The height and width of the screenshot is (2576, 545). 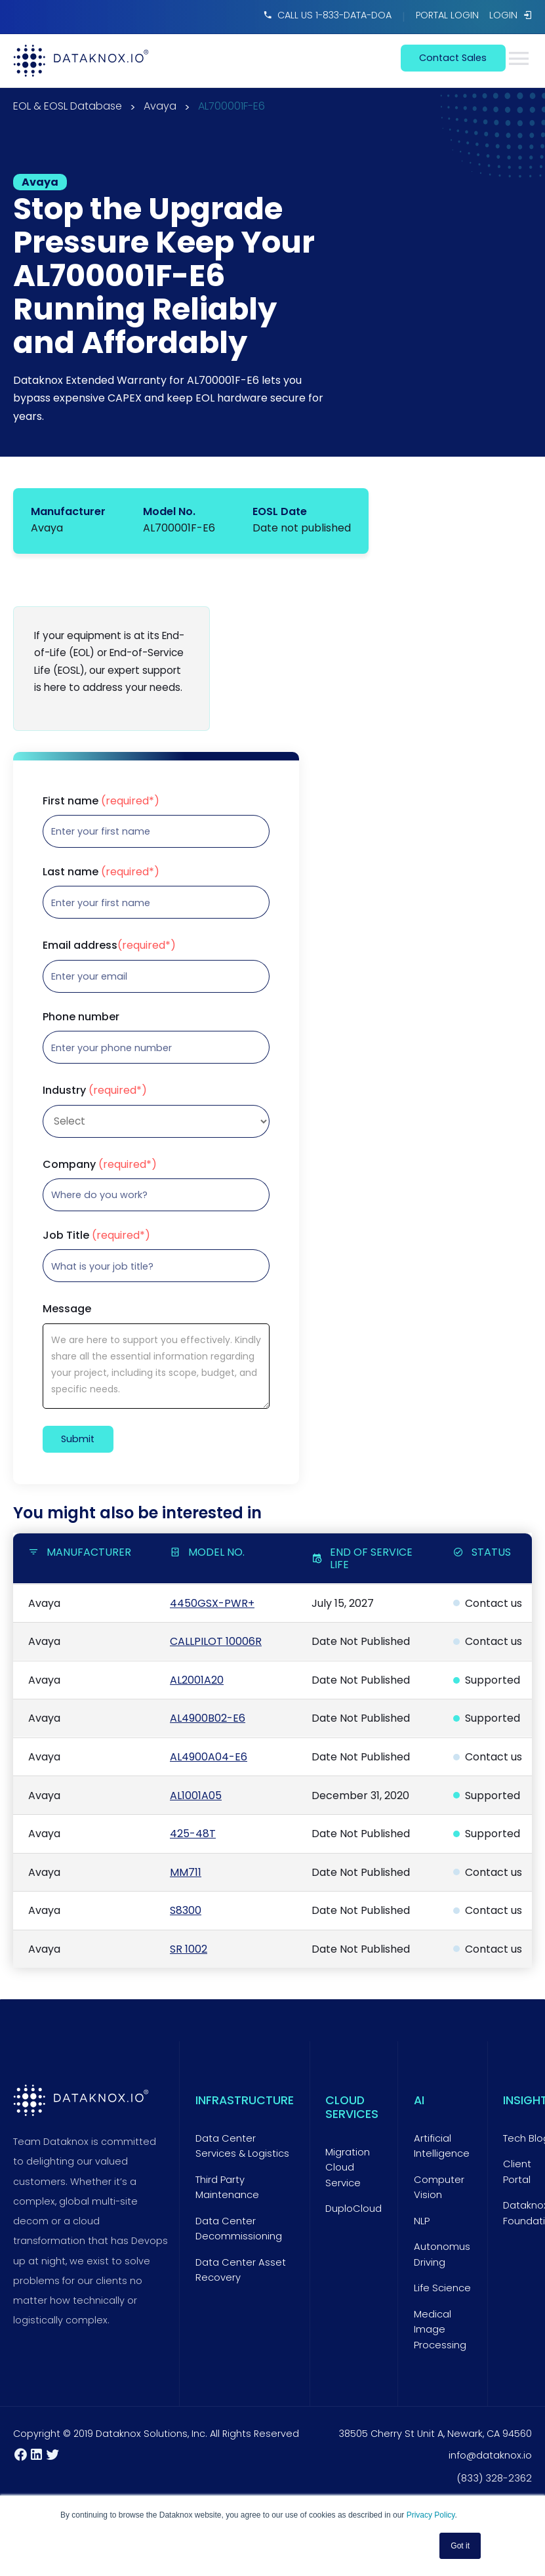 I want to click on contact sales, so click(x=453, y=57).